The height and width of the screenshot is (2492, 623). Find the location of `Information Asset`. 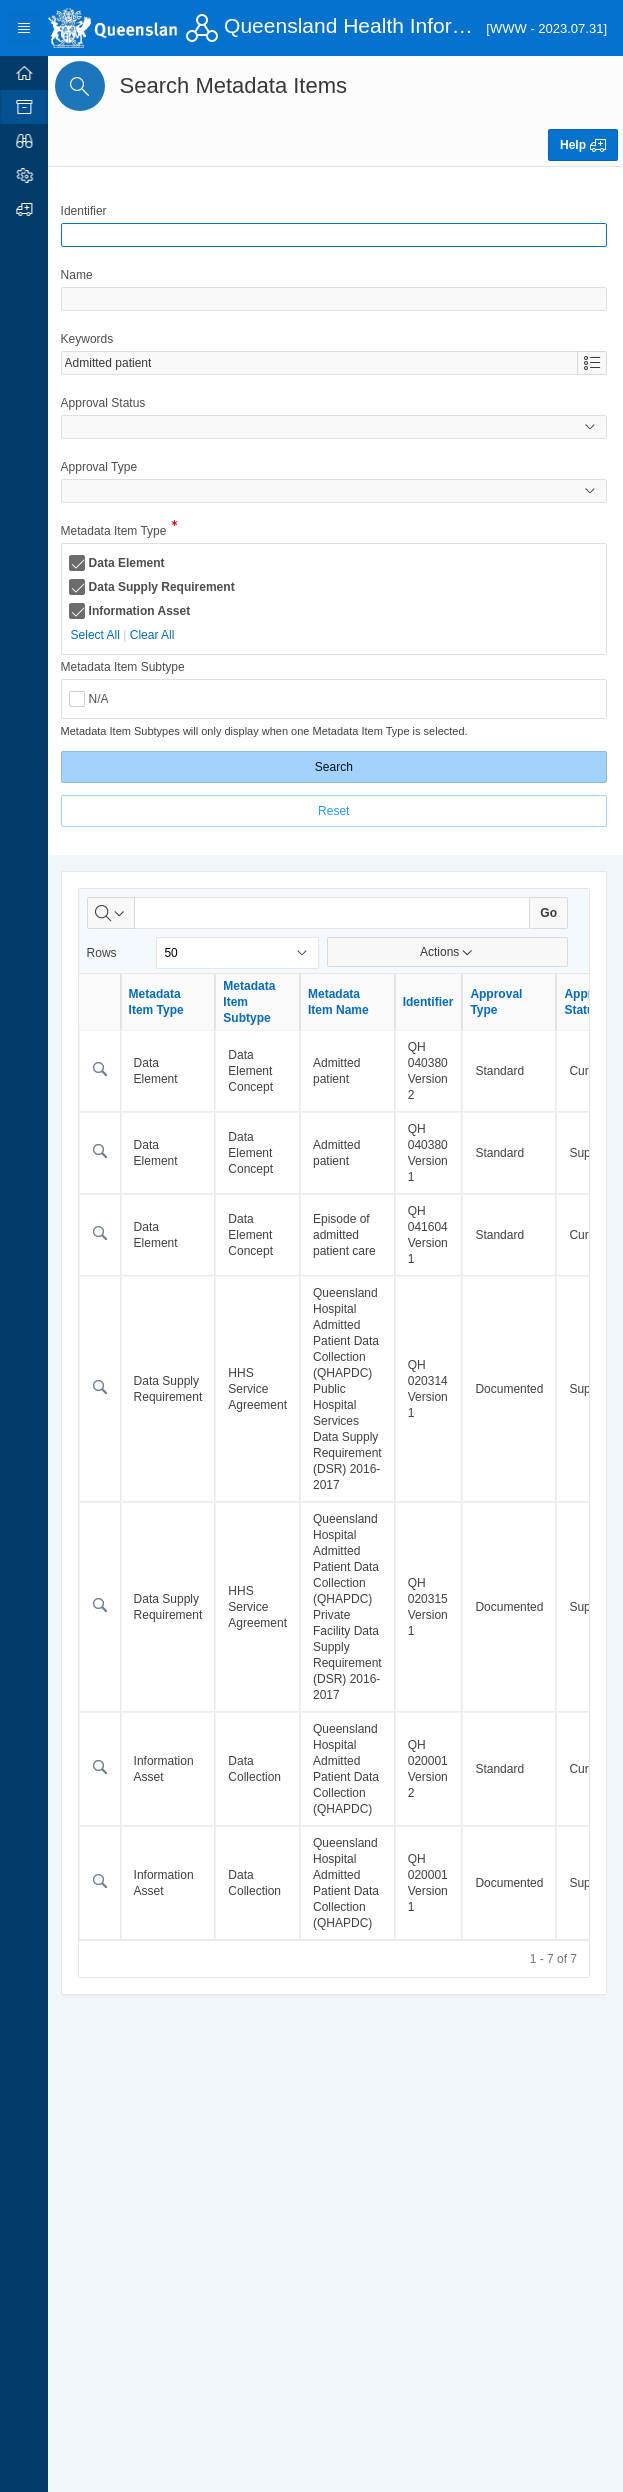

Information Asset is located at coordinates (143, 611).